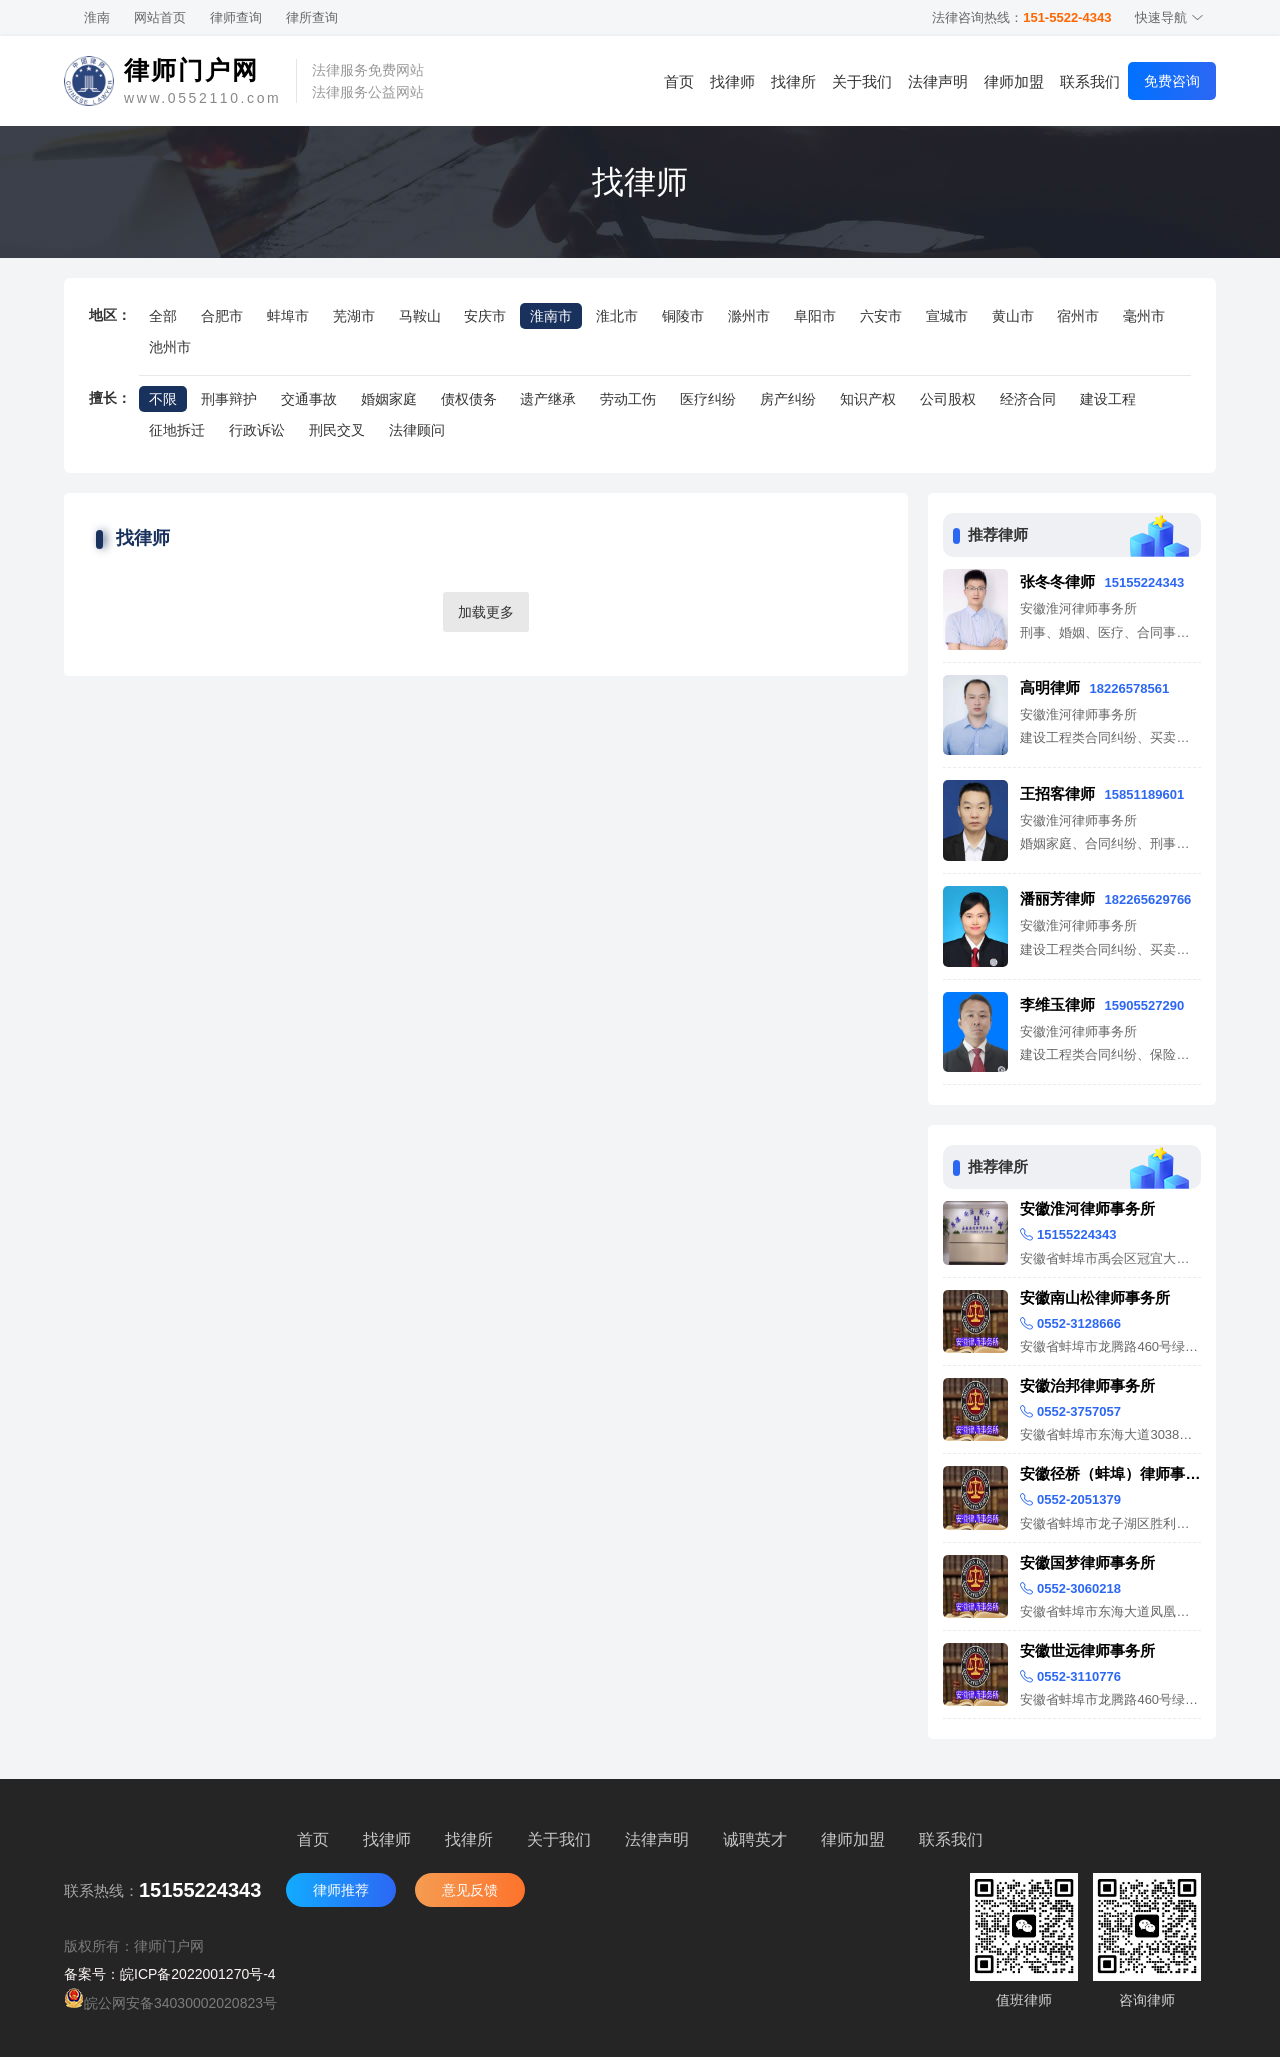 The width and height of the screenshot is (1280, 2057). What do you see at coordinates (309, 399) in the screenshot?
I see `交通事故` at bounding box center [309, 399].